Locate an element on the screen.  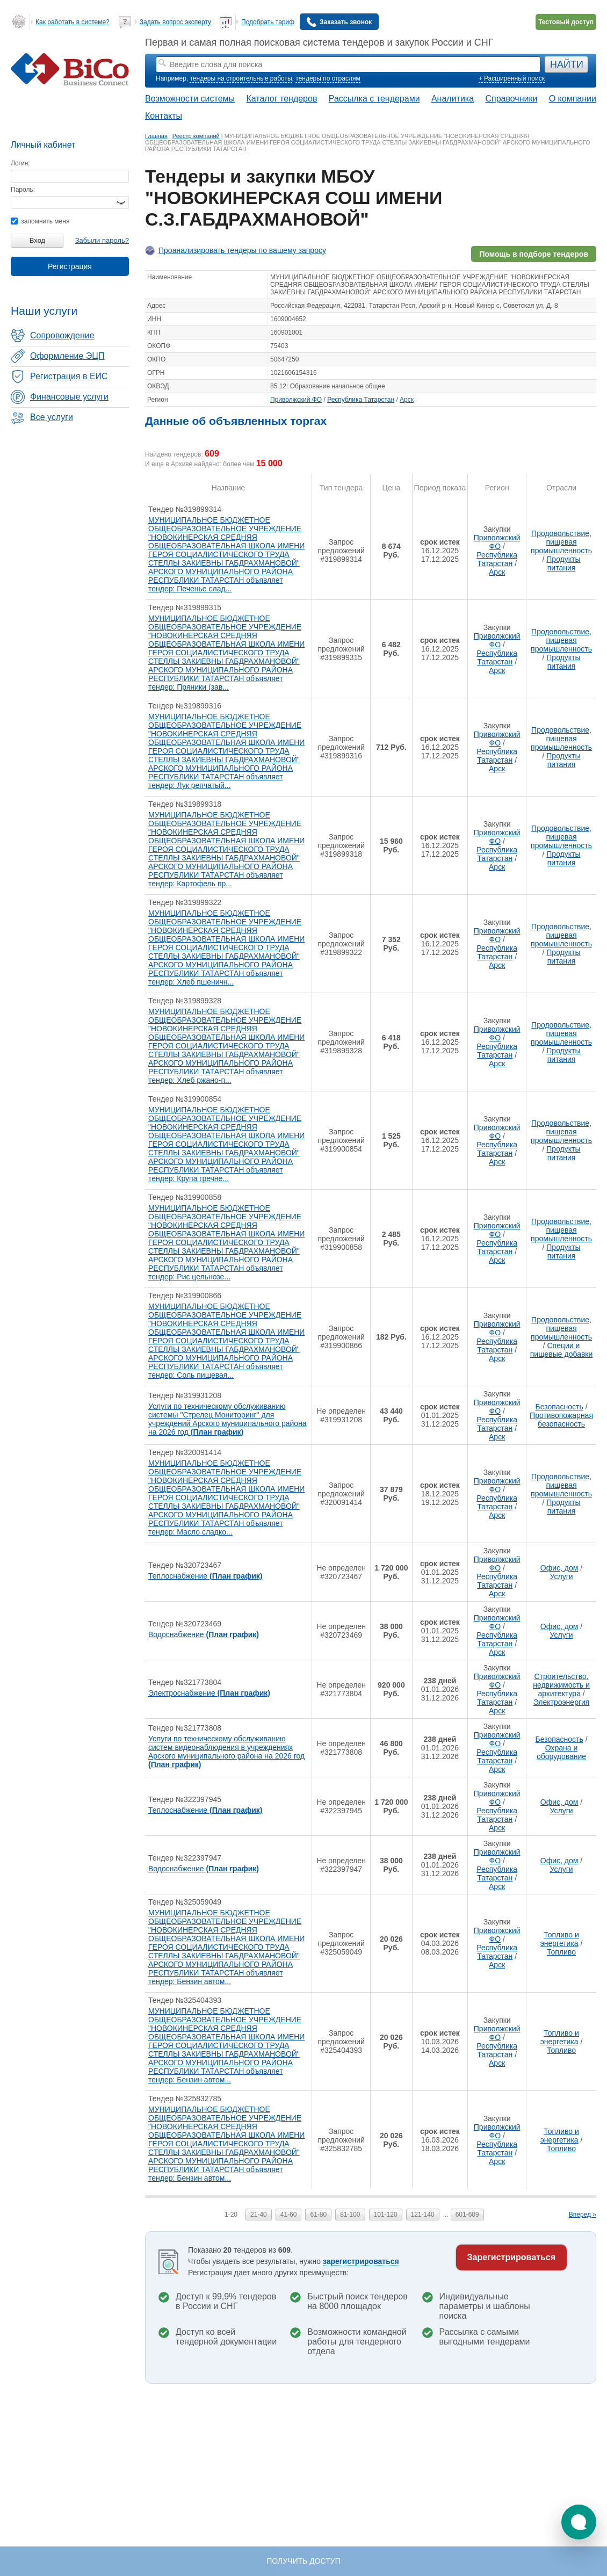
Возможности системы is located at coordinates (190, 98).